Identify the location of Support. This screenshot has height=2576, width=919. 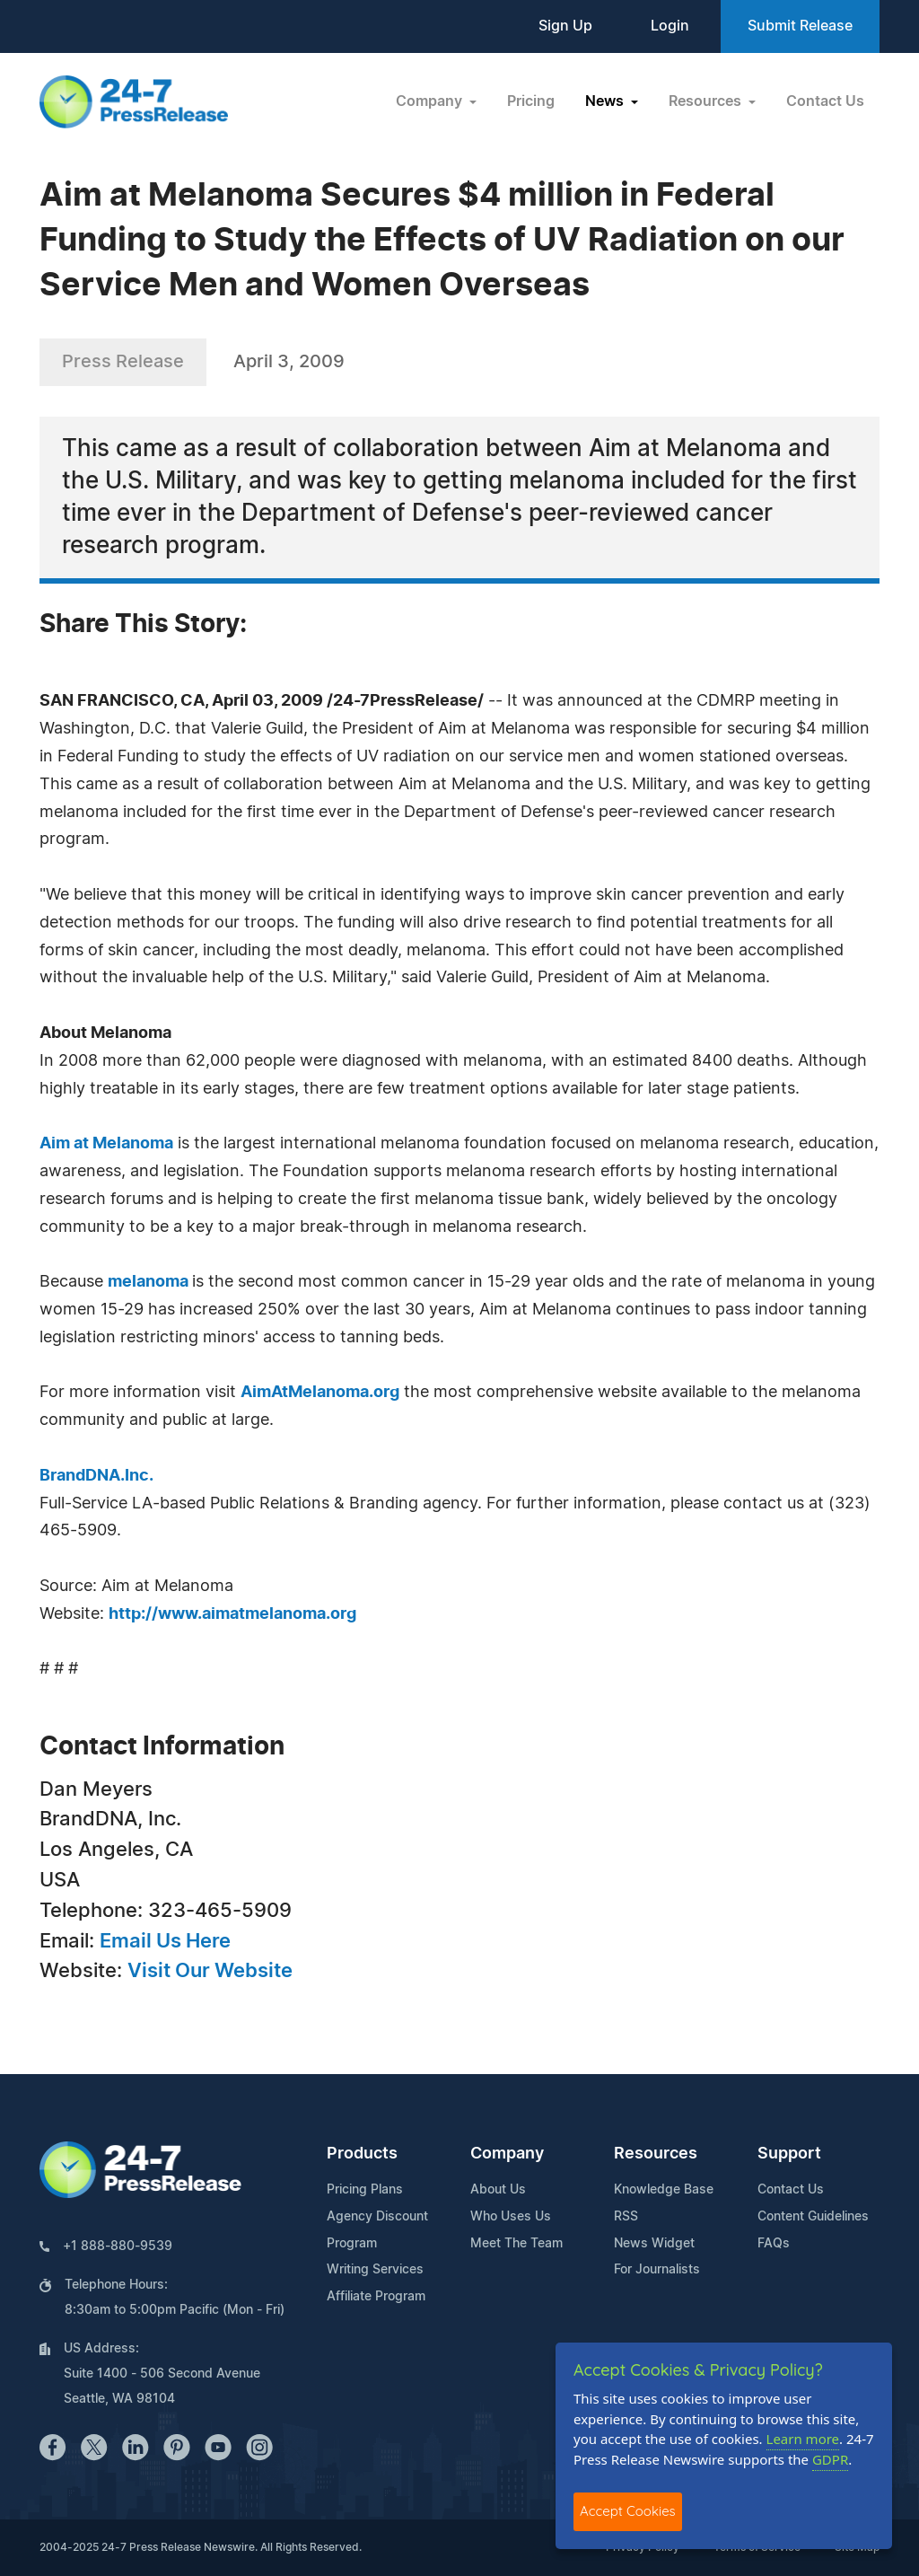
(789, 2154).